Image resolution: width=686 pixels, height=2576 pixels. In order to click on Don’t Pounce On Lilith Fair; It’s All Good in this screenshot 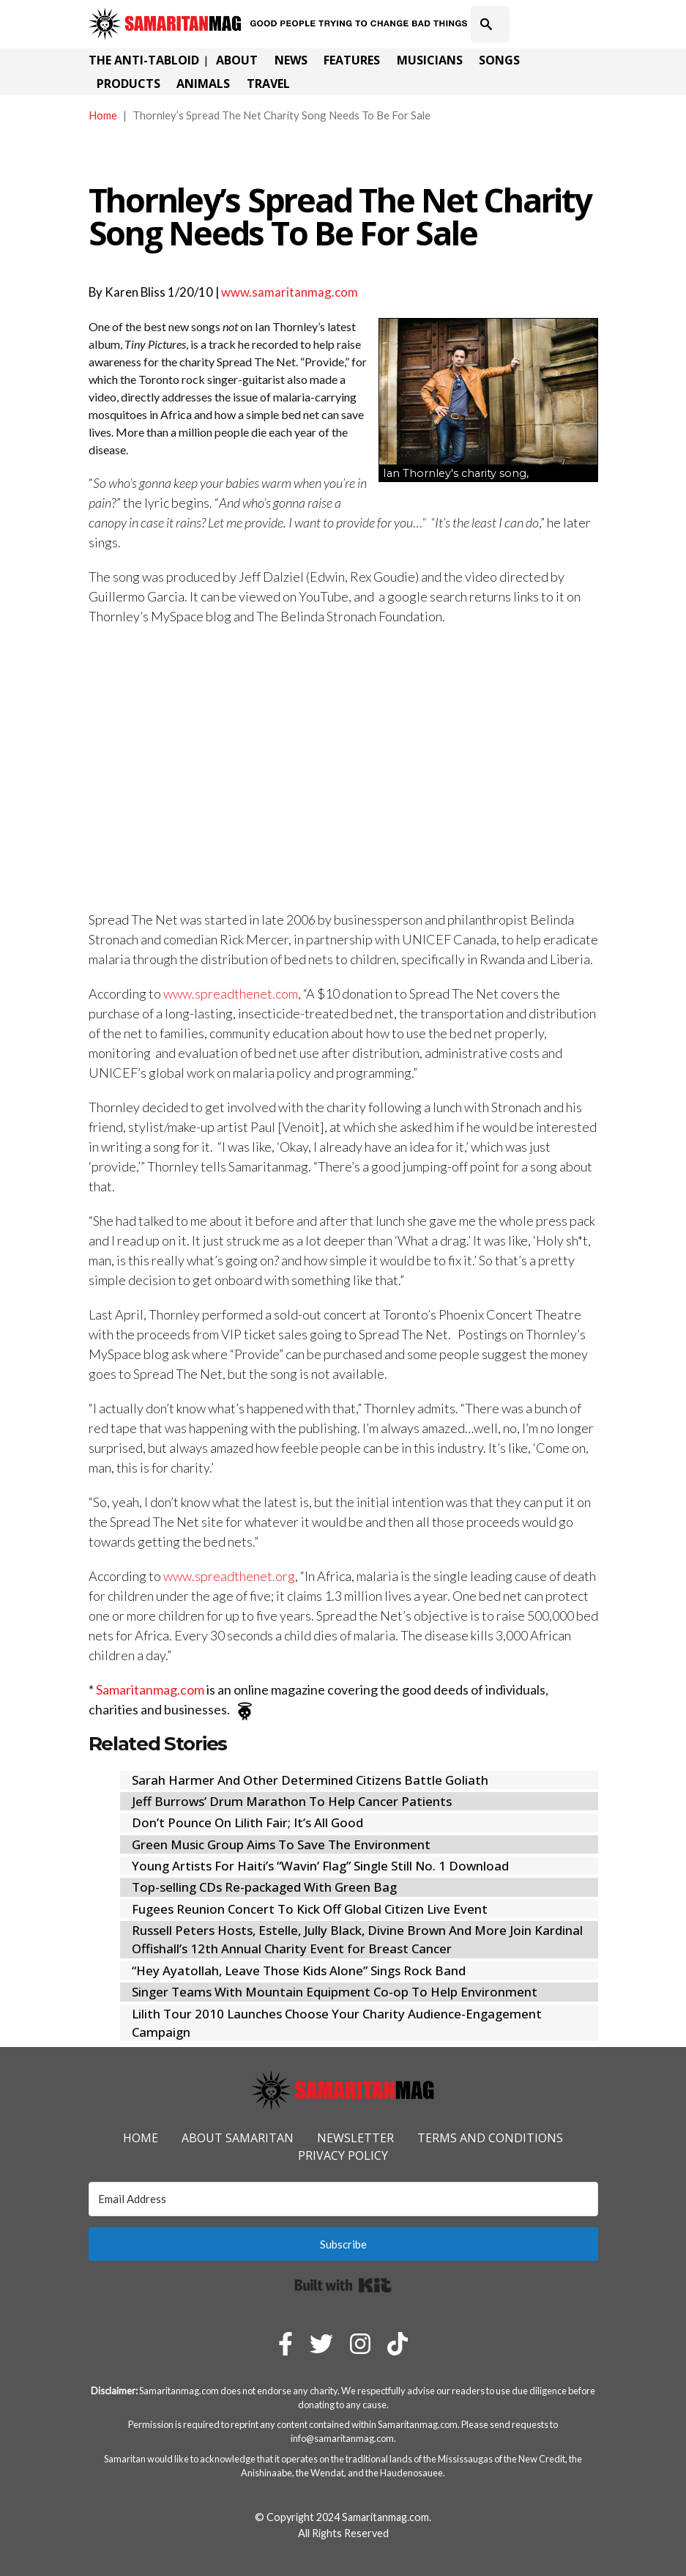, I will do `click(247, 1822)`.